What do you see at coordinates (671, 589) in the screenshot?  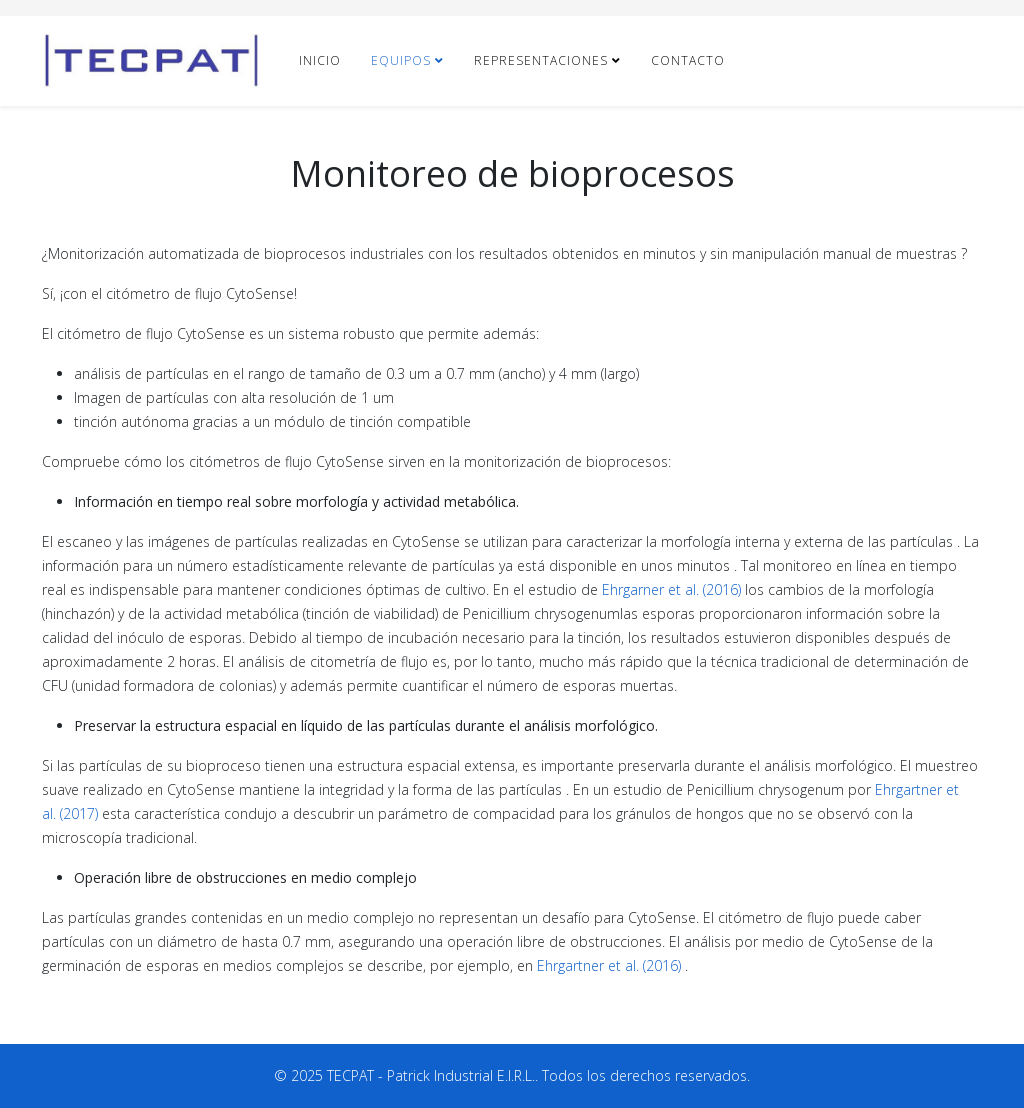 I see `Ehrgarner et al. (2016)` at bounding box center [671, 589].